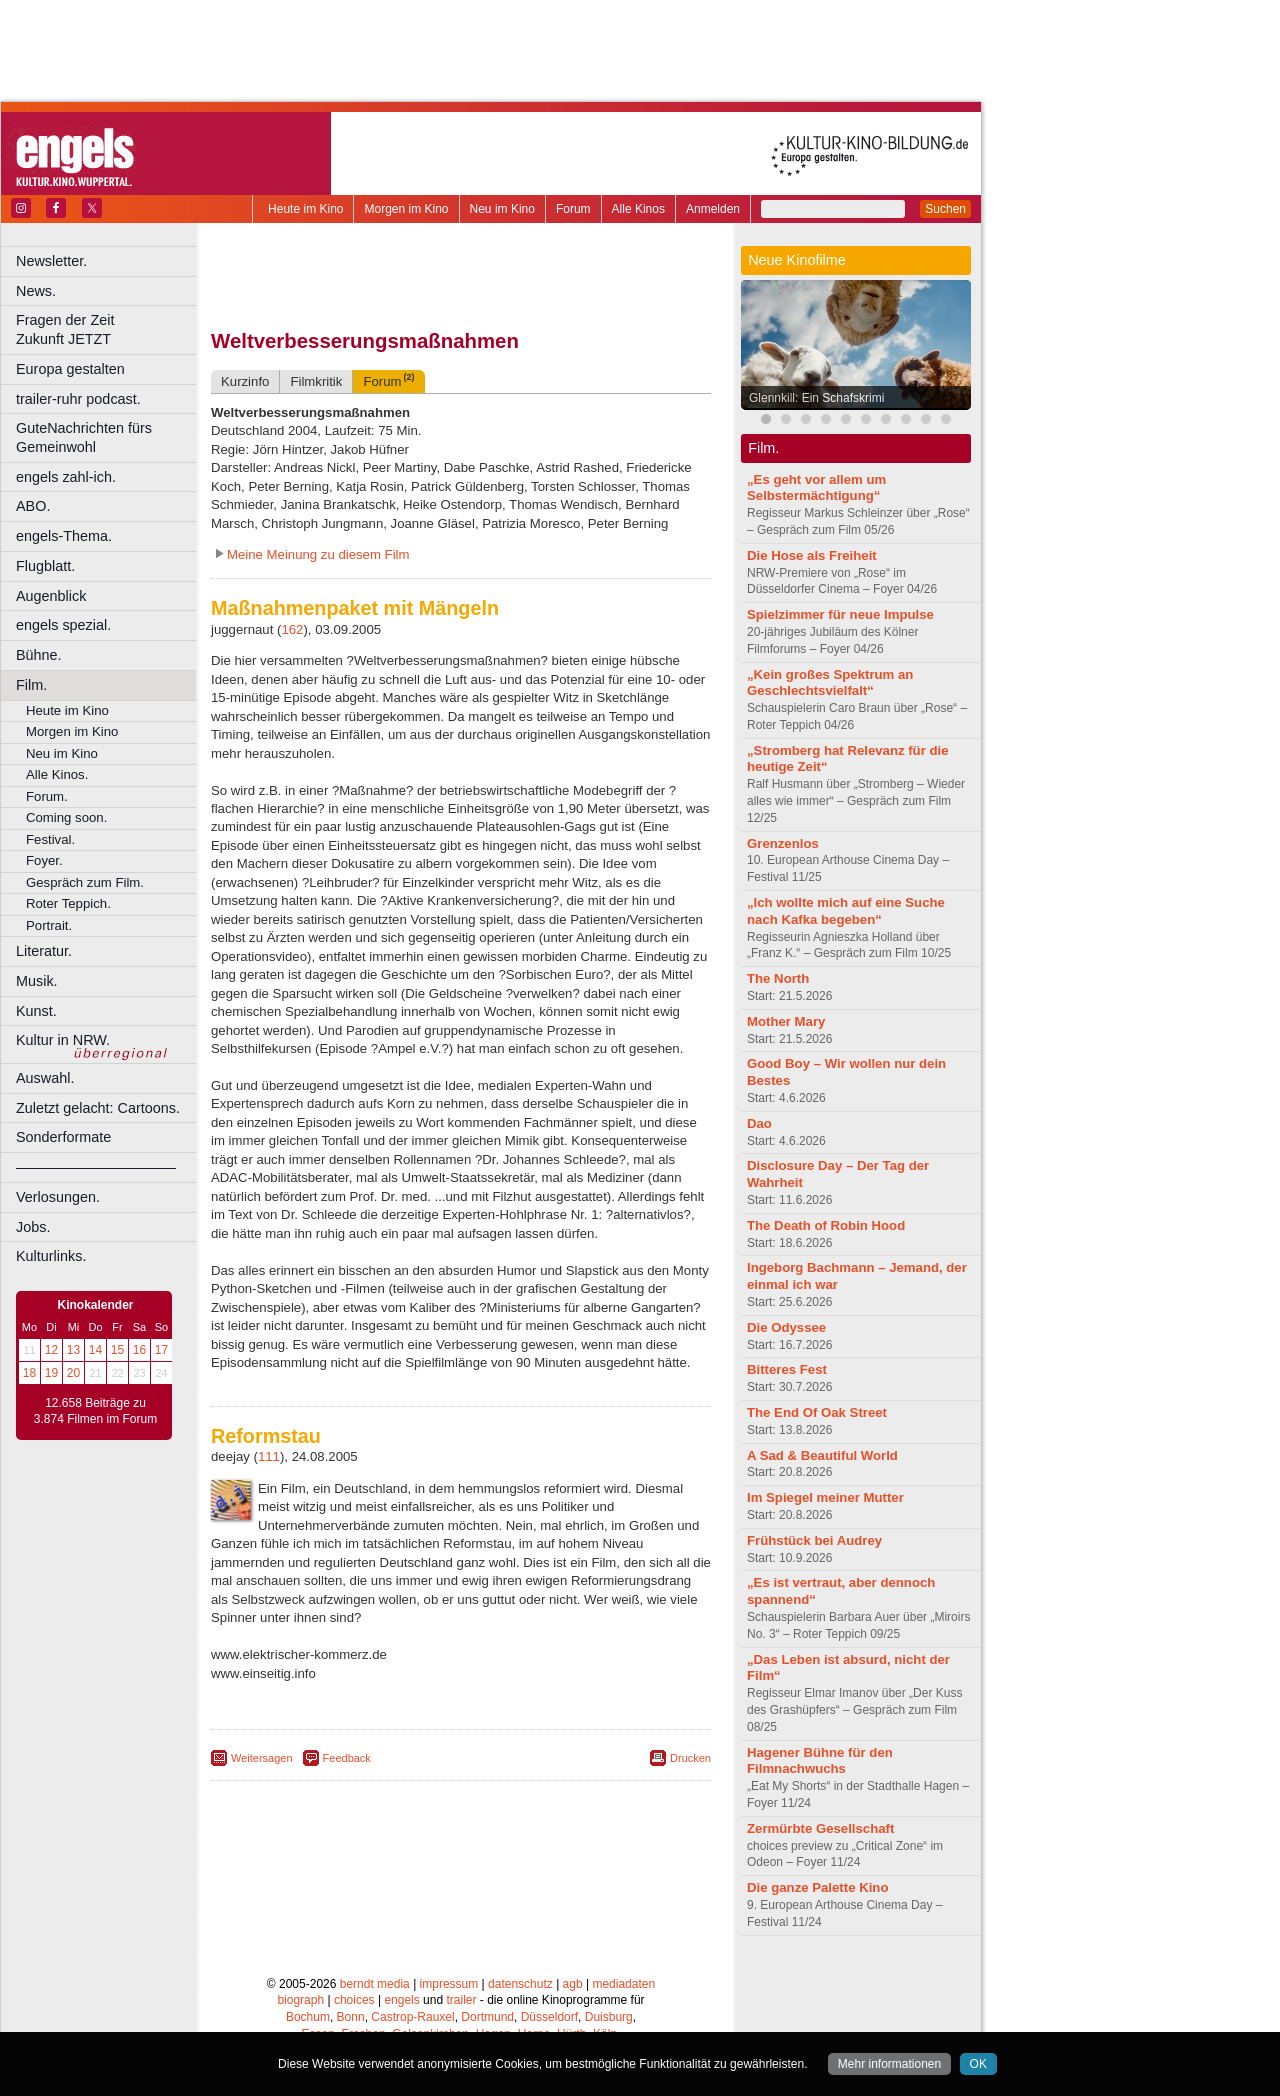  What do you see at coordinates (846, 911) in the screenshot?
I see `„Ich wollte mich auf eine Suche nach Kafka begeben“` at bounding box center [846, 911].